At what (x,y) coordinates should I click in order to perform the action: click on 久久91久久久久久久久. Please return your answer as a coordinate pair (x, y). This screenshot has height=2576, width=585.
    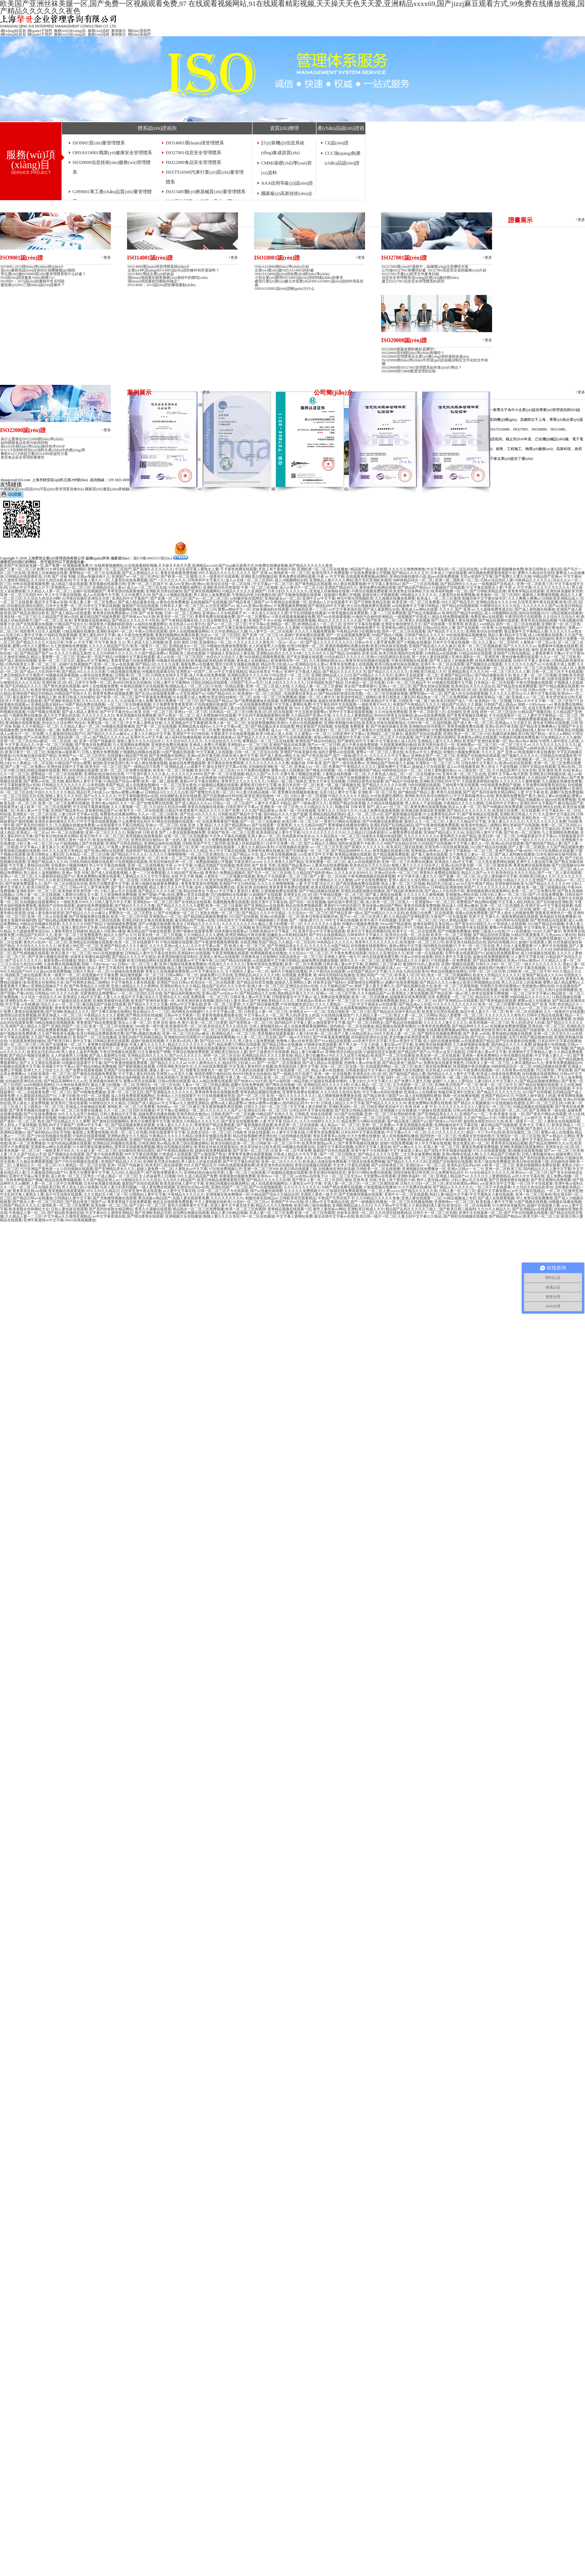
    Looking at the image, I should click on (100, 701).